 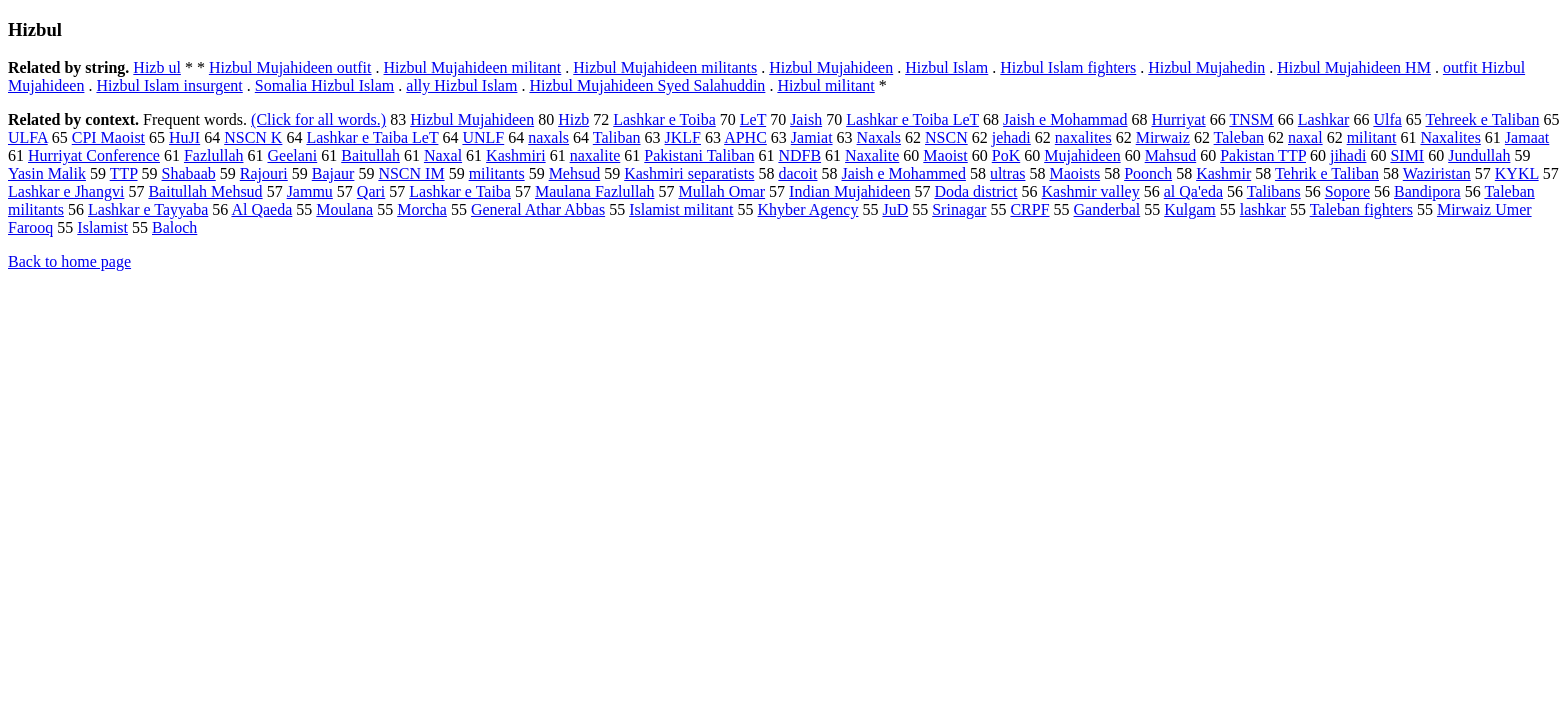 I want to click on Geelani, so click(x=292, y=155).